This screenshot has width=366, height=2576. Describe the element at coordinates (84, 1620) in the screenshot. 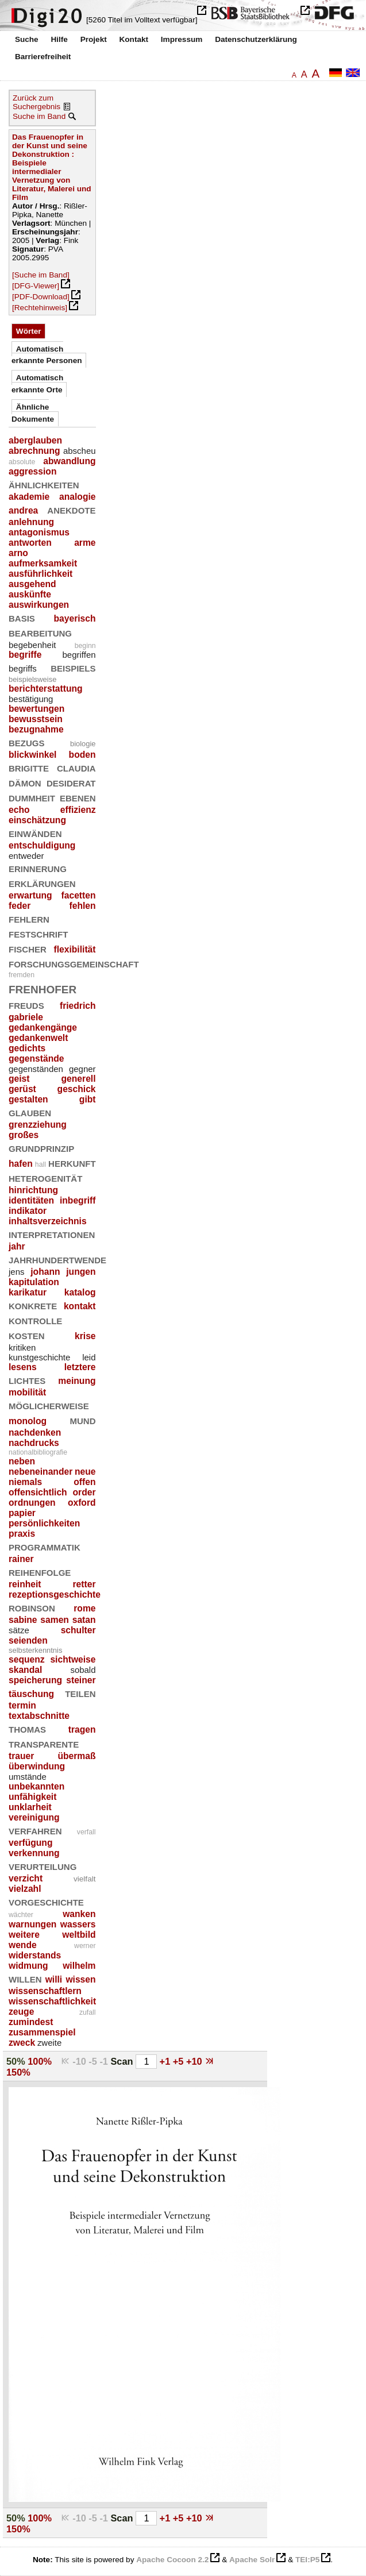

I see `satan` at that location.